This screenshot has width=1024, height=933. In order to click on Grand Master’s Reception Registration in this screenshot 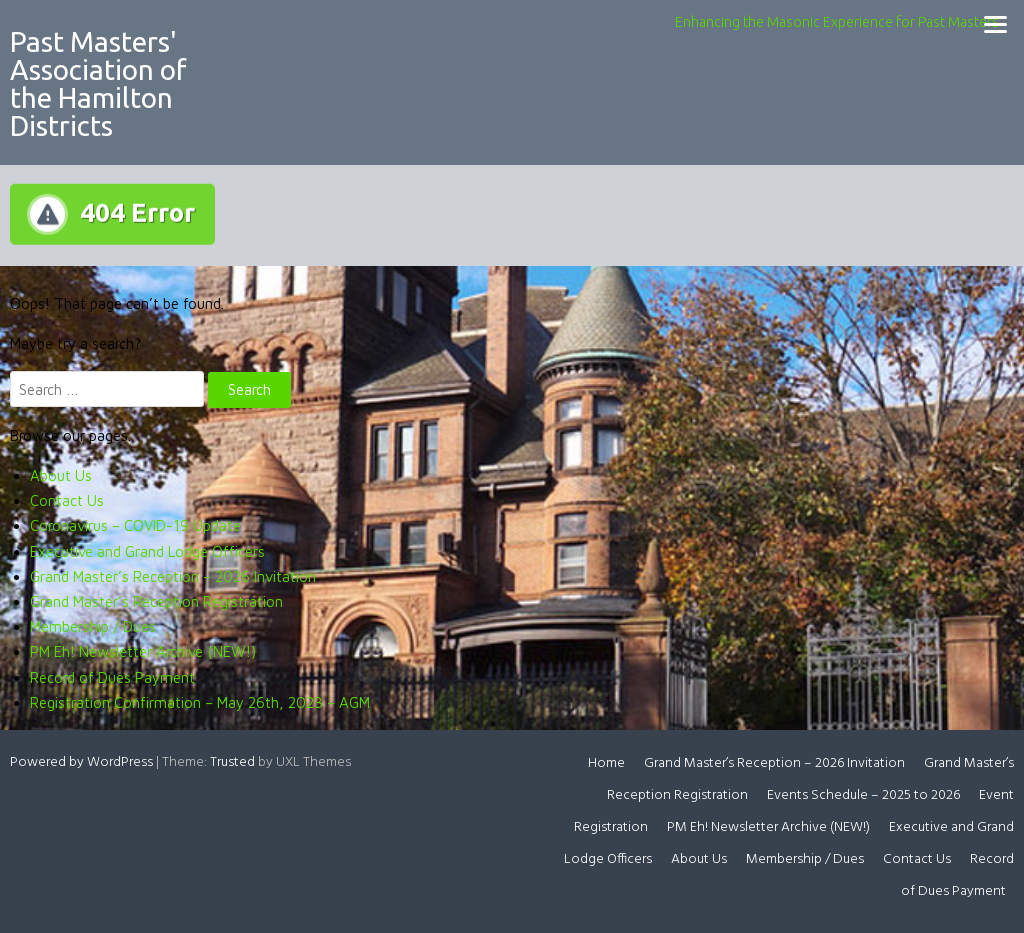, I will do `click(156, 601)`.